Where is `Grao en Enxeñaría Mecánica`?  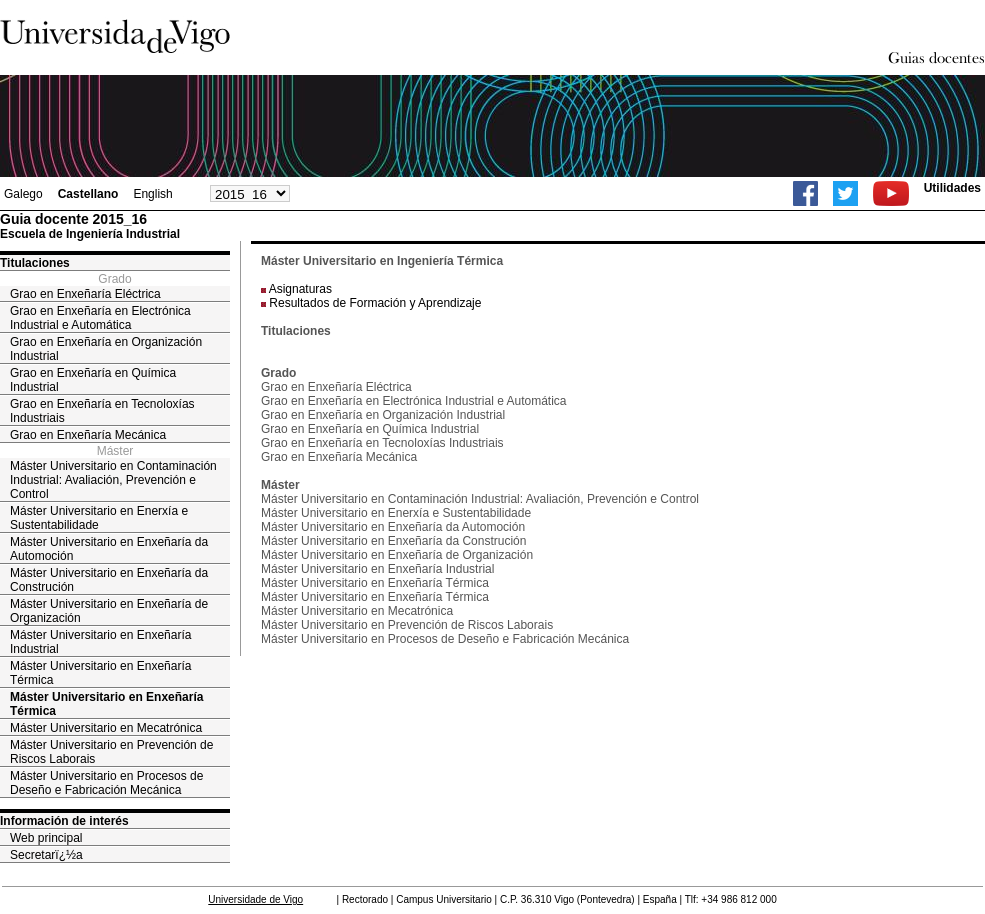 Grao en Enxeñaría Mecánica is located at coordinates (88, 435).